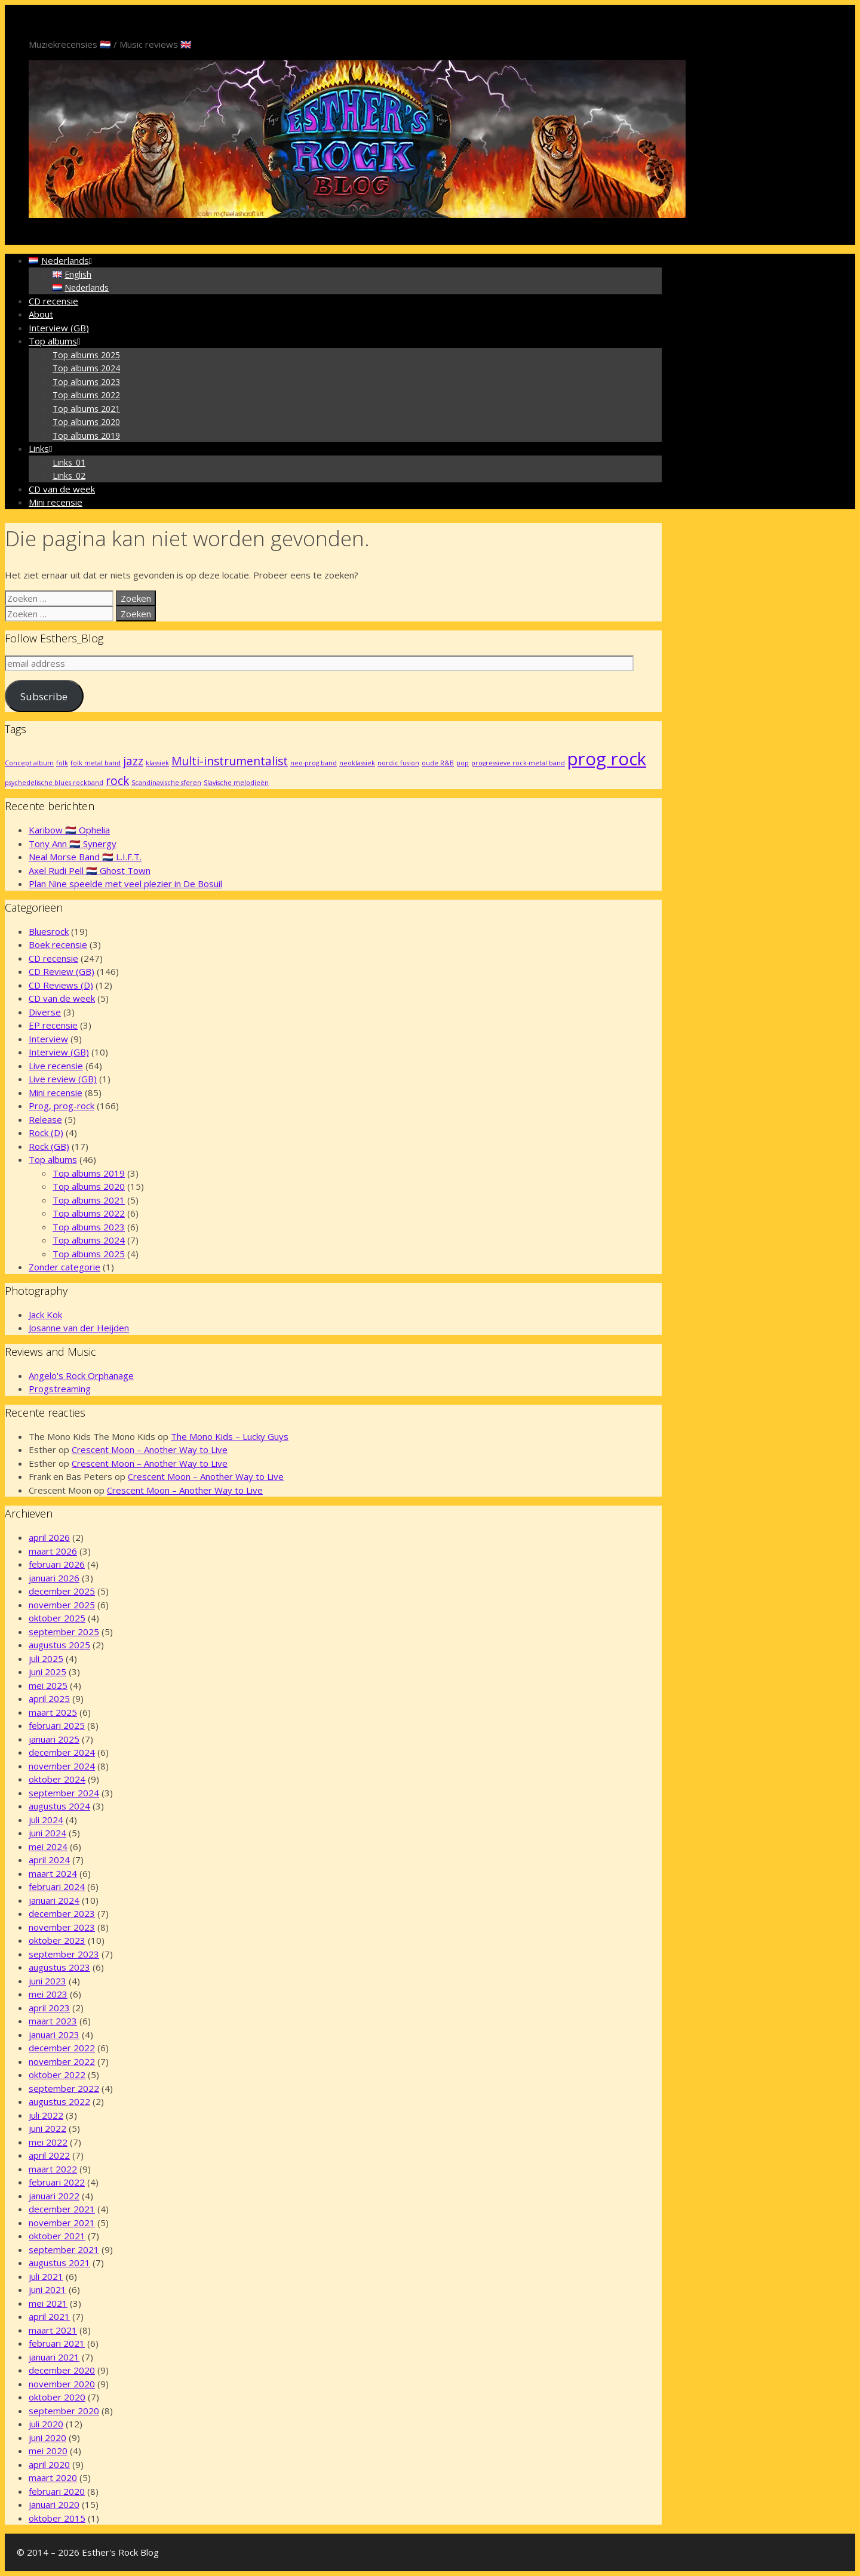  Describe the element at coordinates (48, 1039) in the screenshot. I see `Interview` at that location.